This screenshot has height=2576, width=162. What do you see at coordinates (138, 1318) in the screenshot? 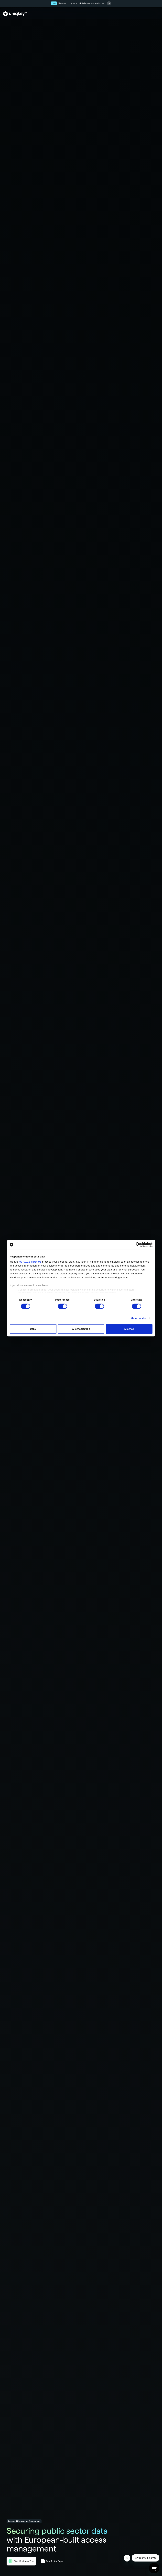
I see `Show details` at bounding box center [138, 1318].